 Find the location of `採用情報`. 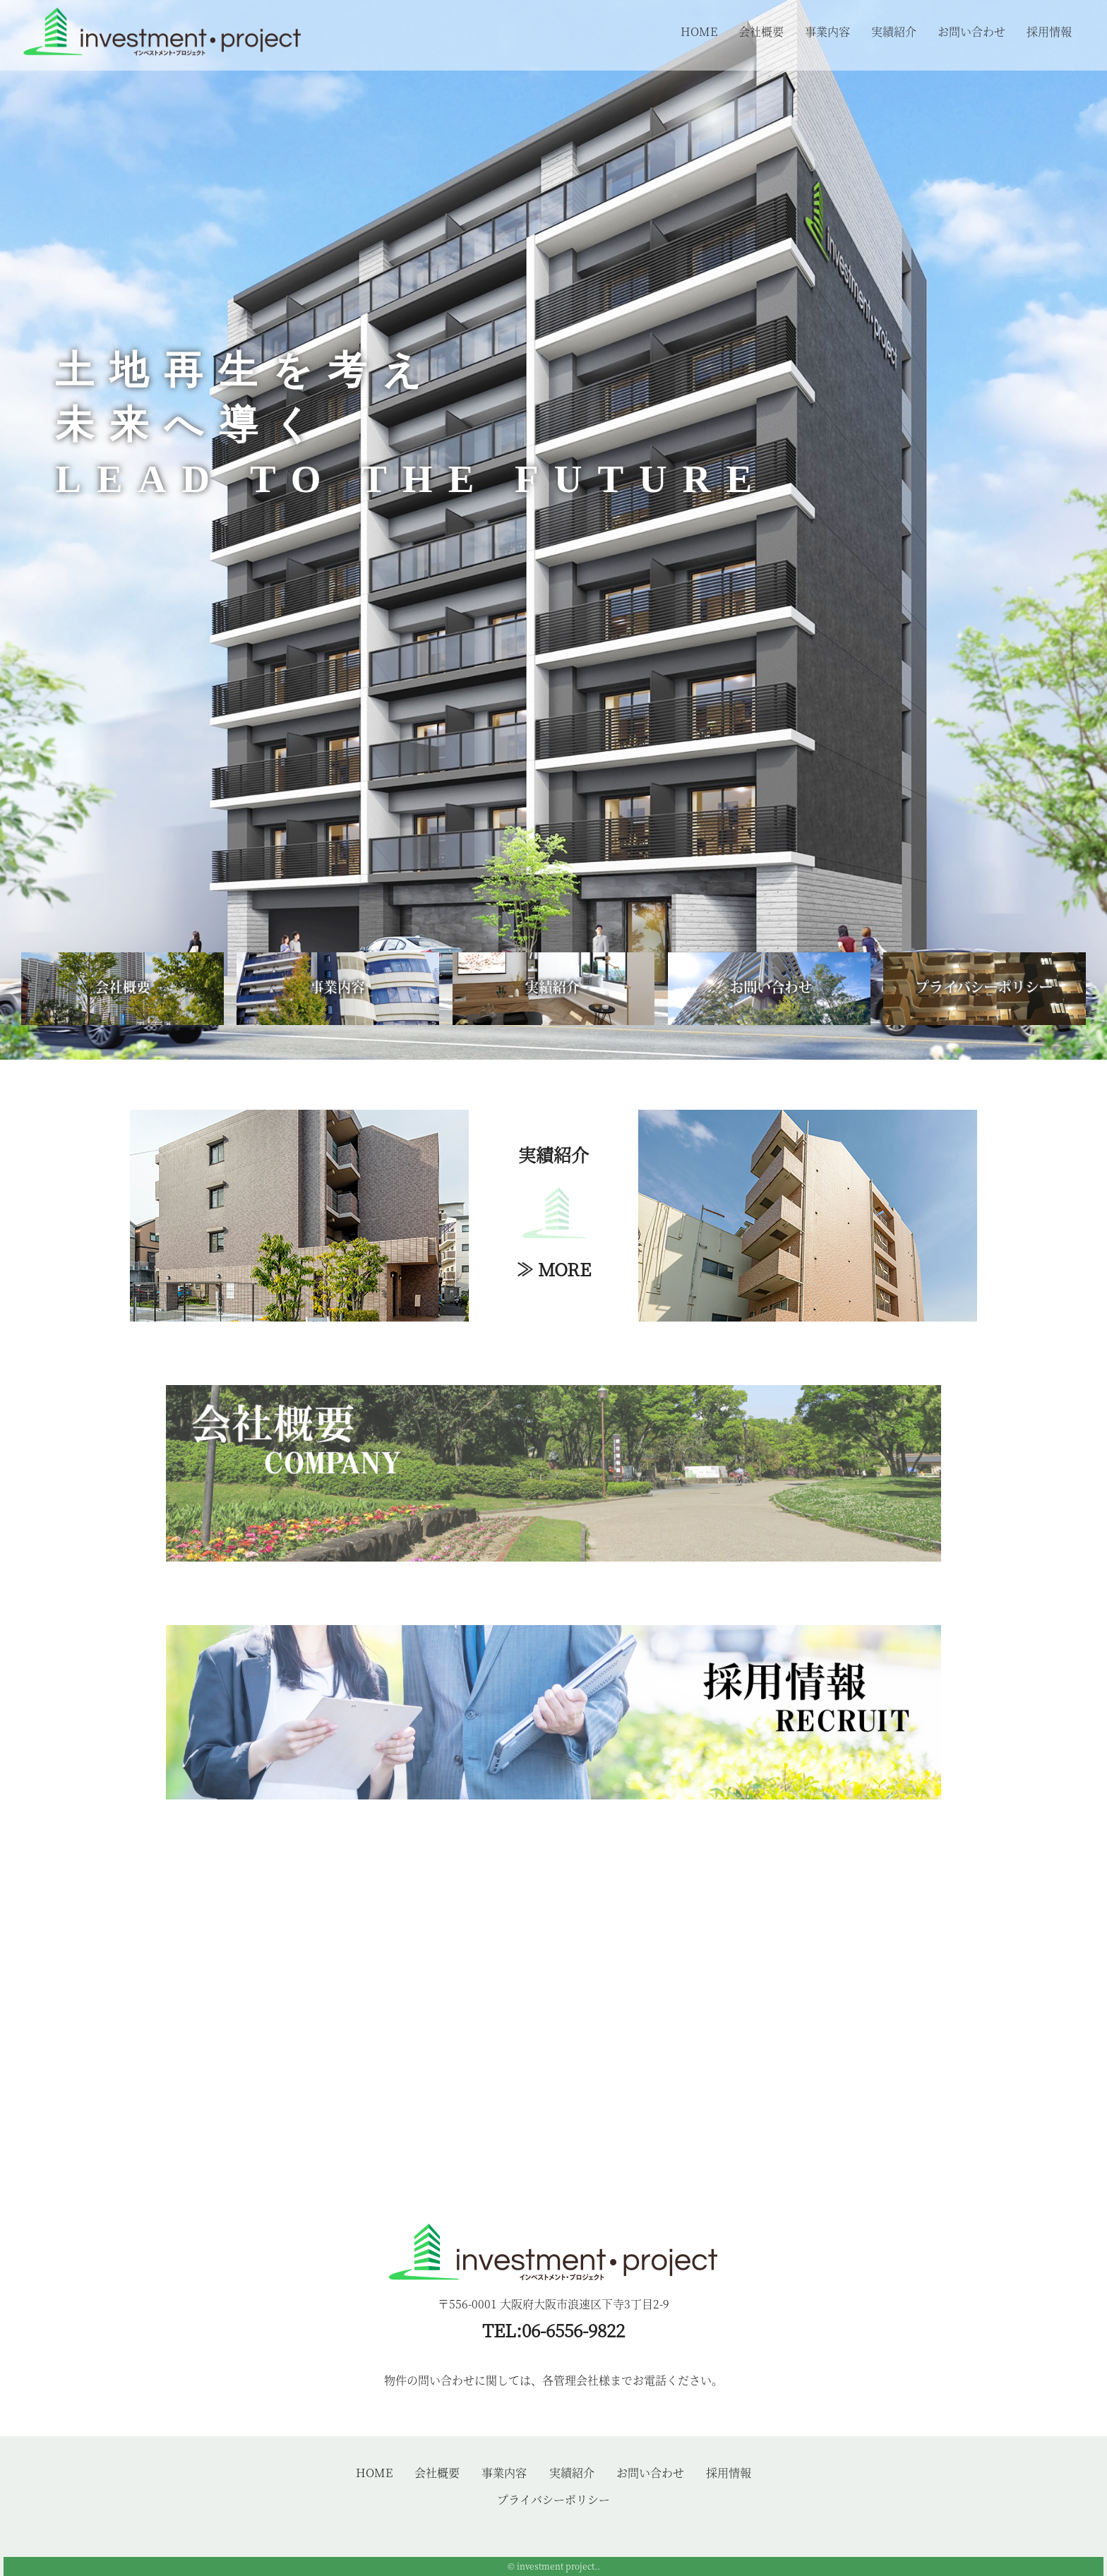

採用情報 is located at coordinates (1049, 31).